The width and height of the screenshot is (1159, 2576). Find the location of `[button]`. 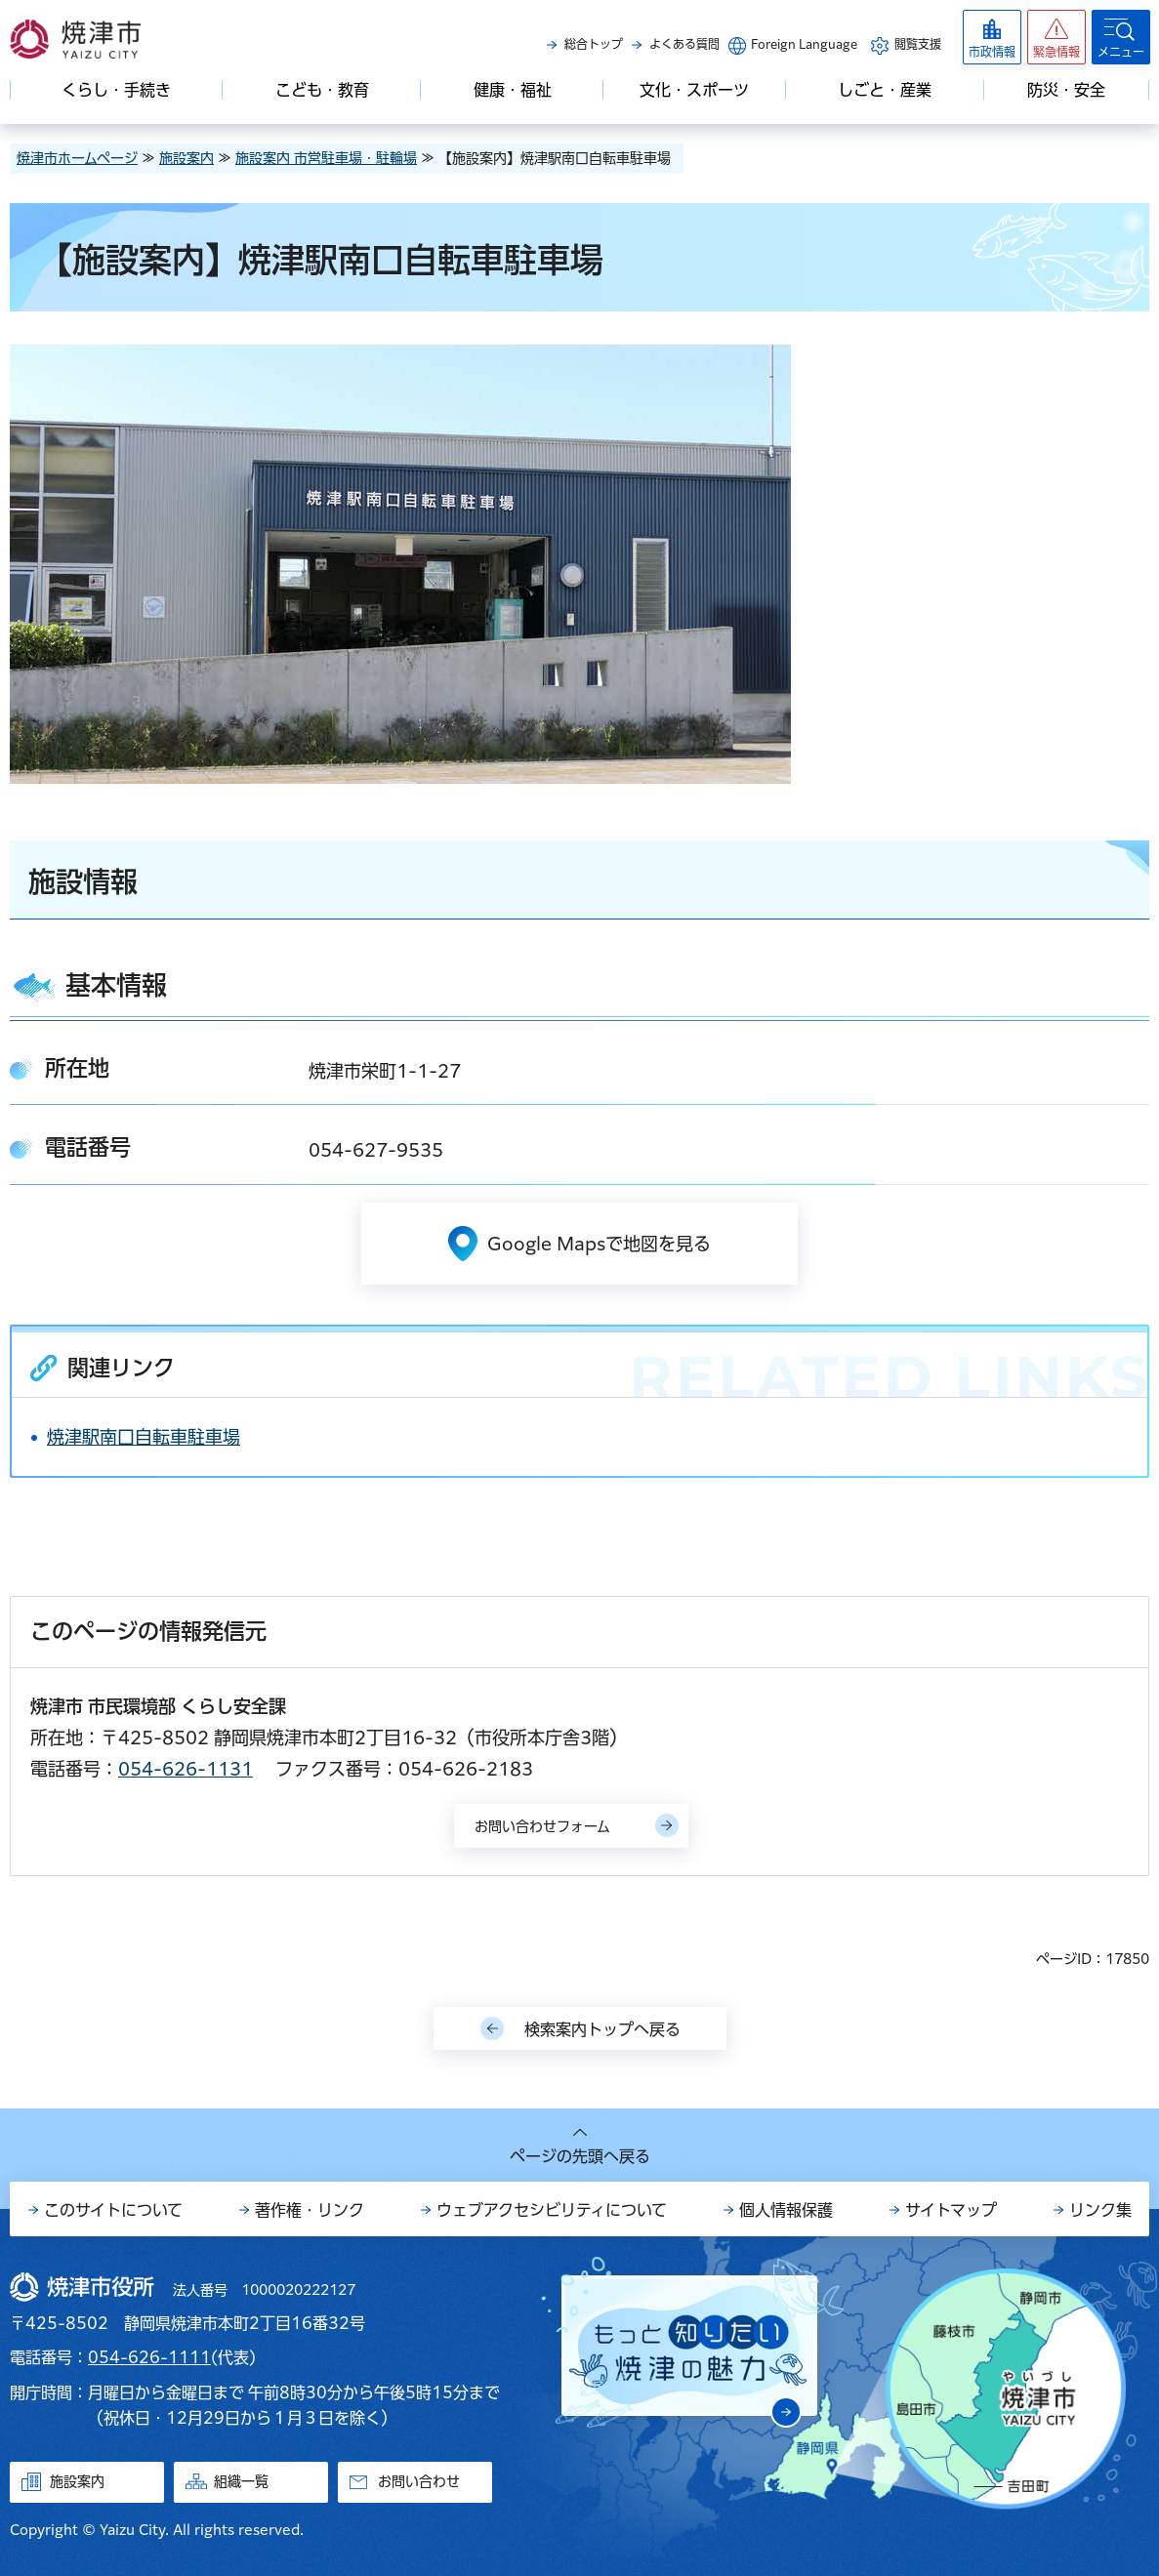

[button] is located at coordinates (1056, 37).